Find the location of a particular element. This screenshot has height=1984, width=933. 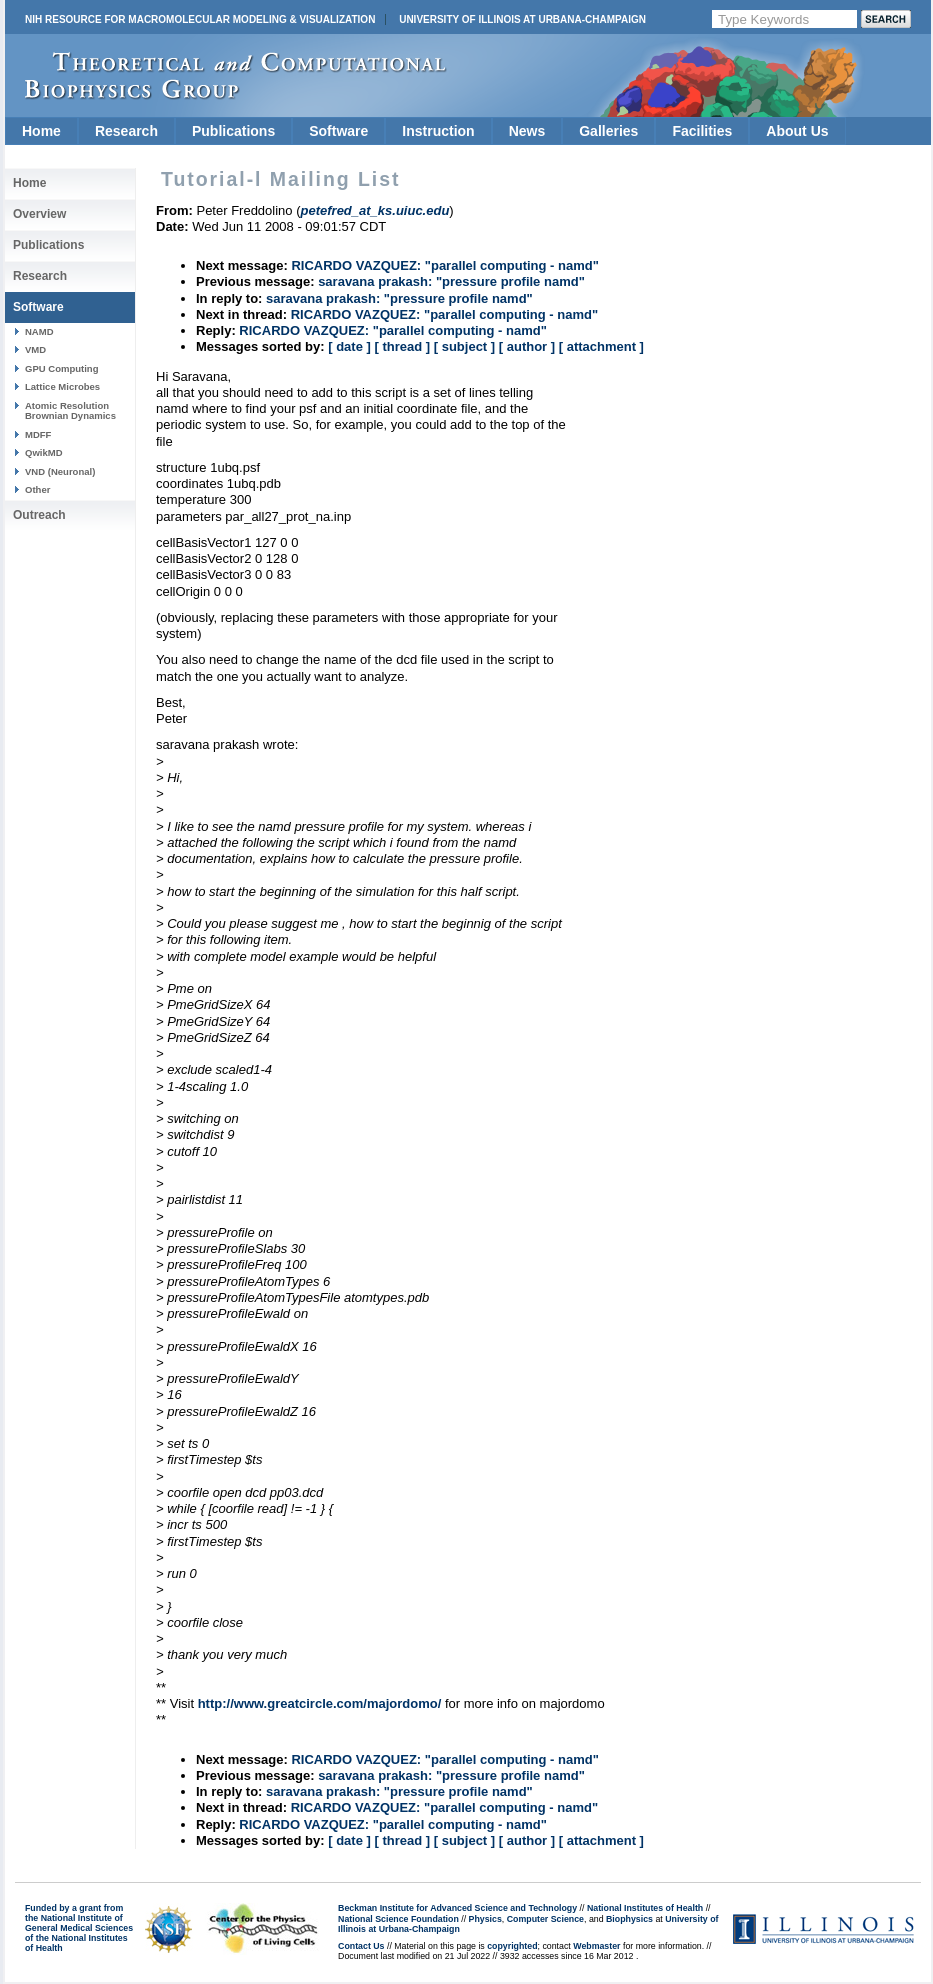

Lattice Microbes is located at coordinates (62, 386).